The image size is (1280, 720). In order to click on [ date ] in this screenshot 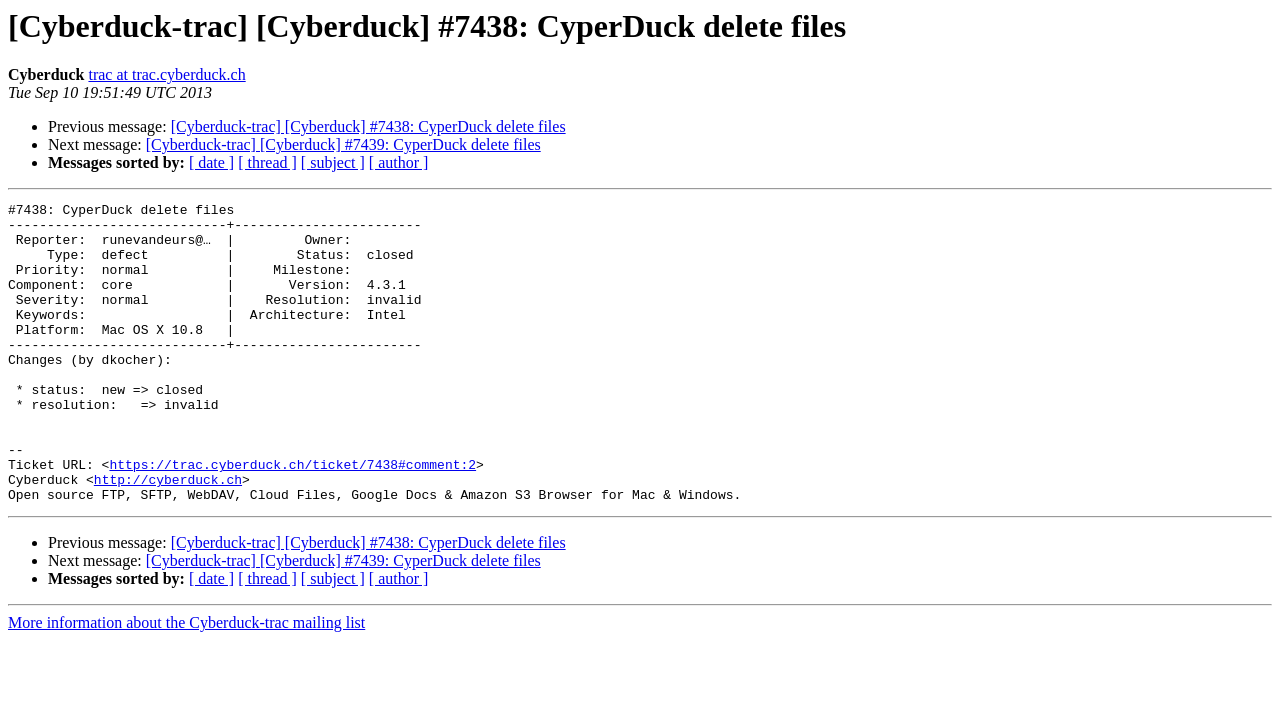, I will do `click(211, 162)`.